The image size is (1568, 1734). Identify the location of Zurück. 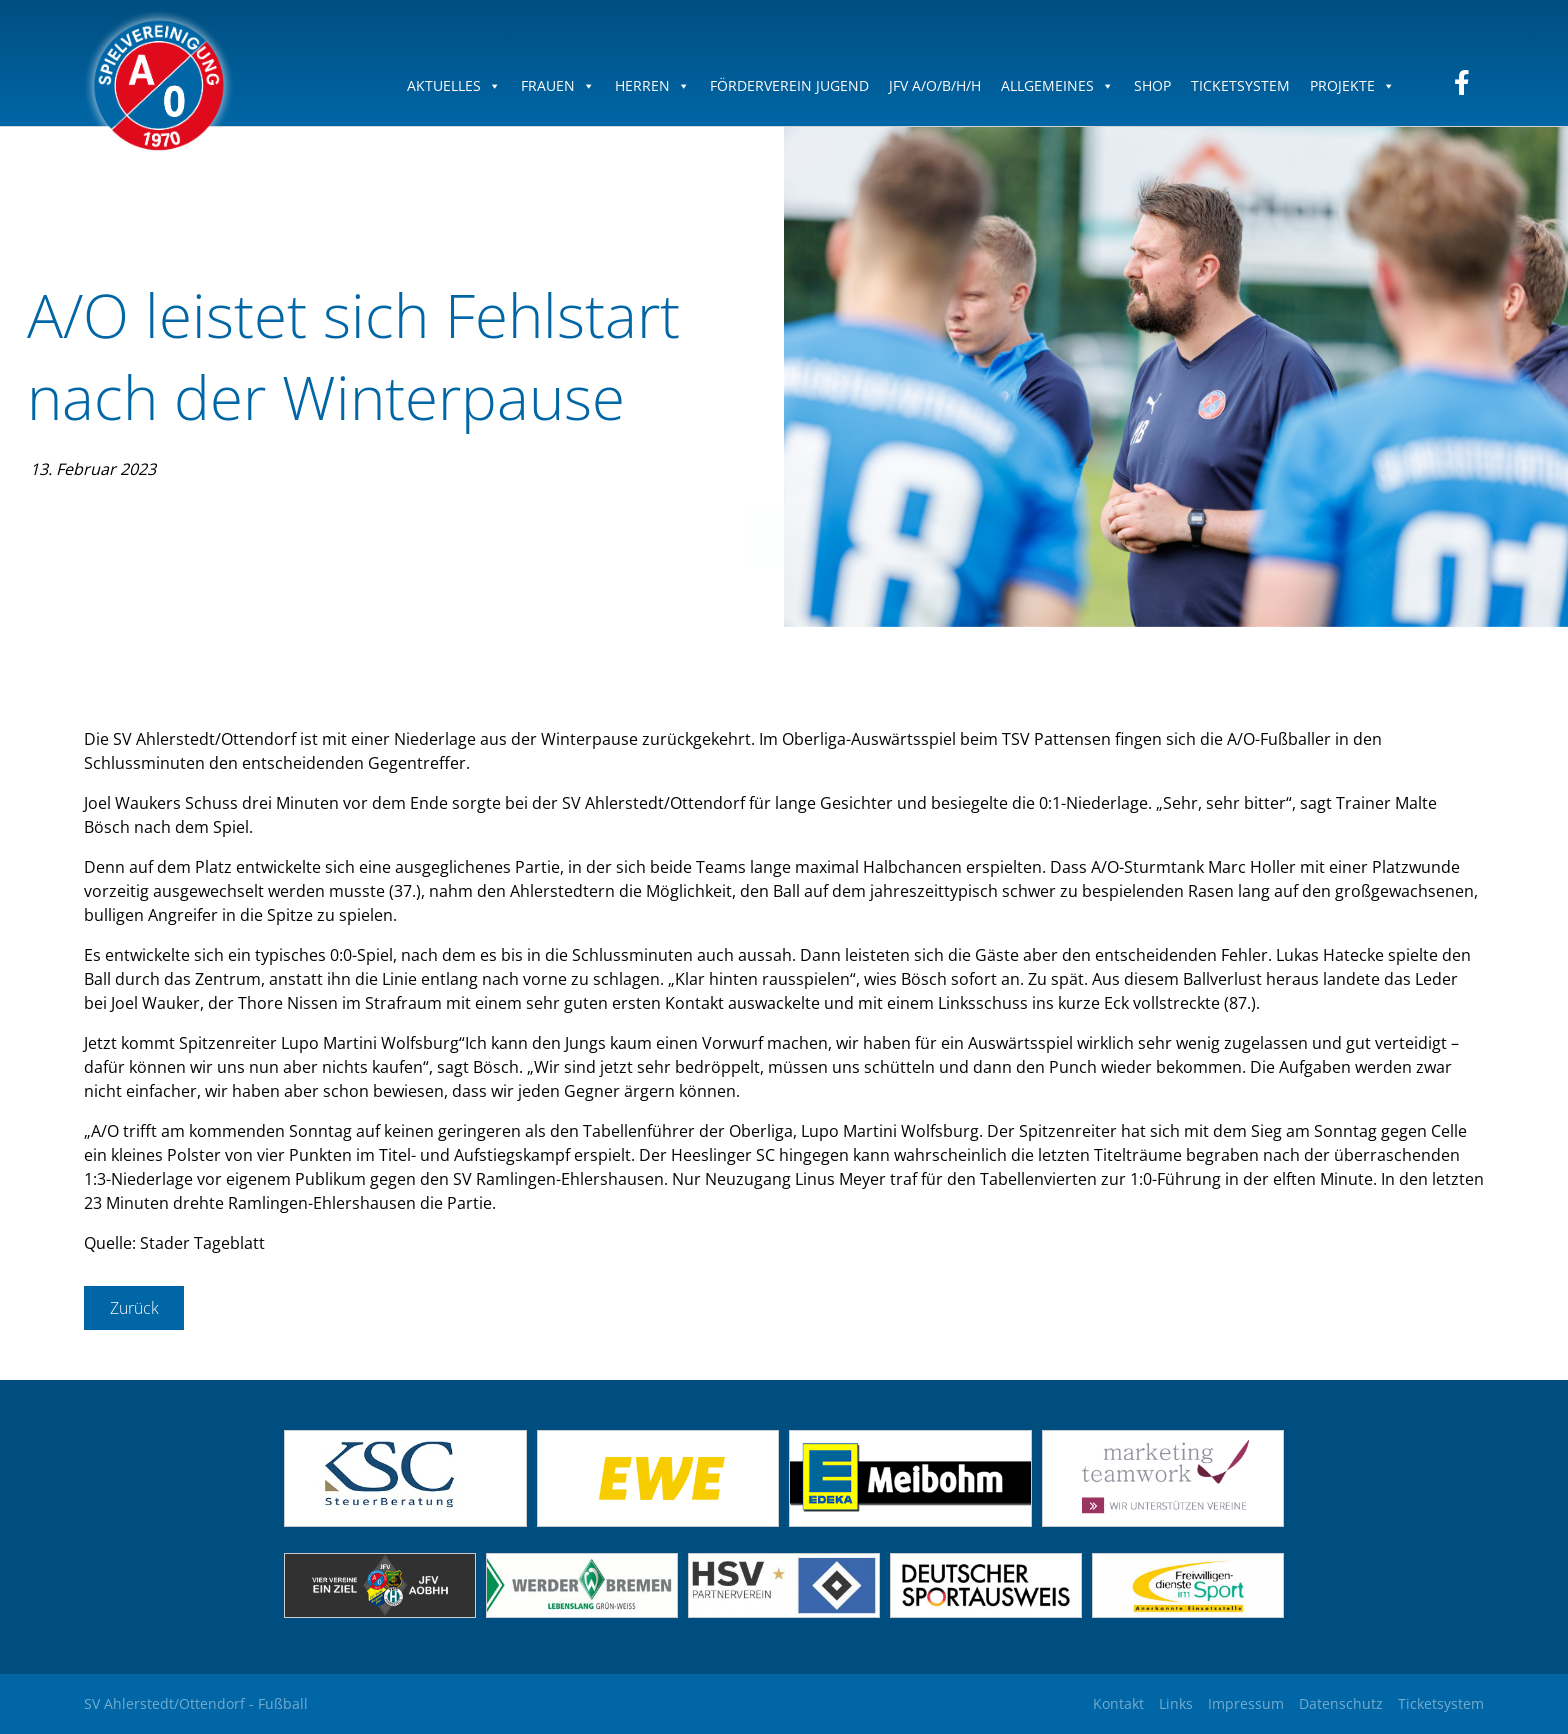
(134, 1308).